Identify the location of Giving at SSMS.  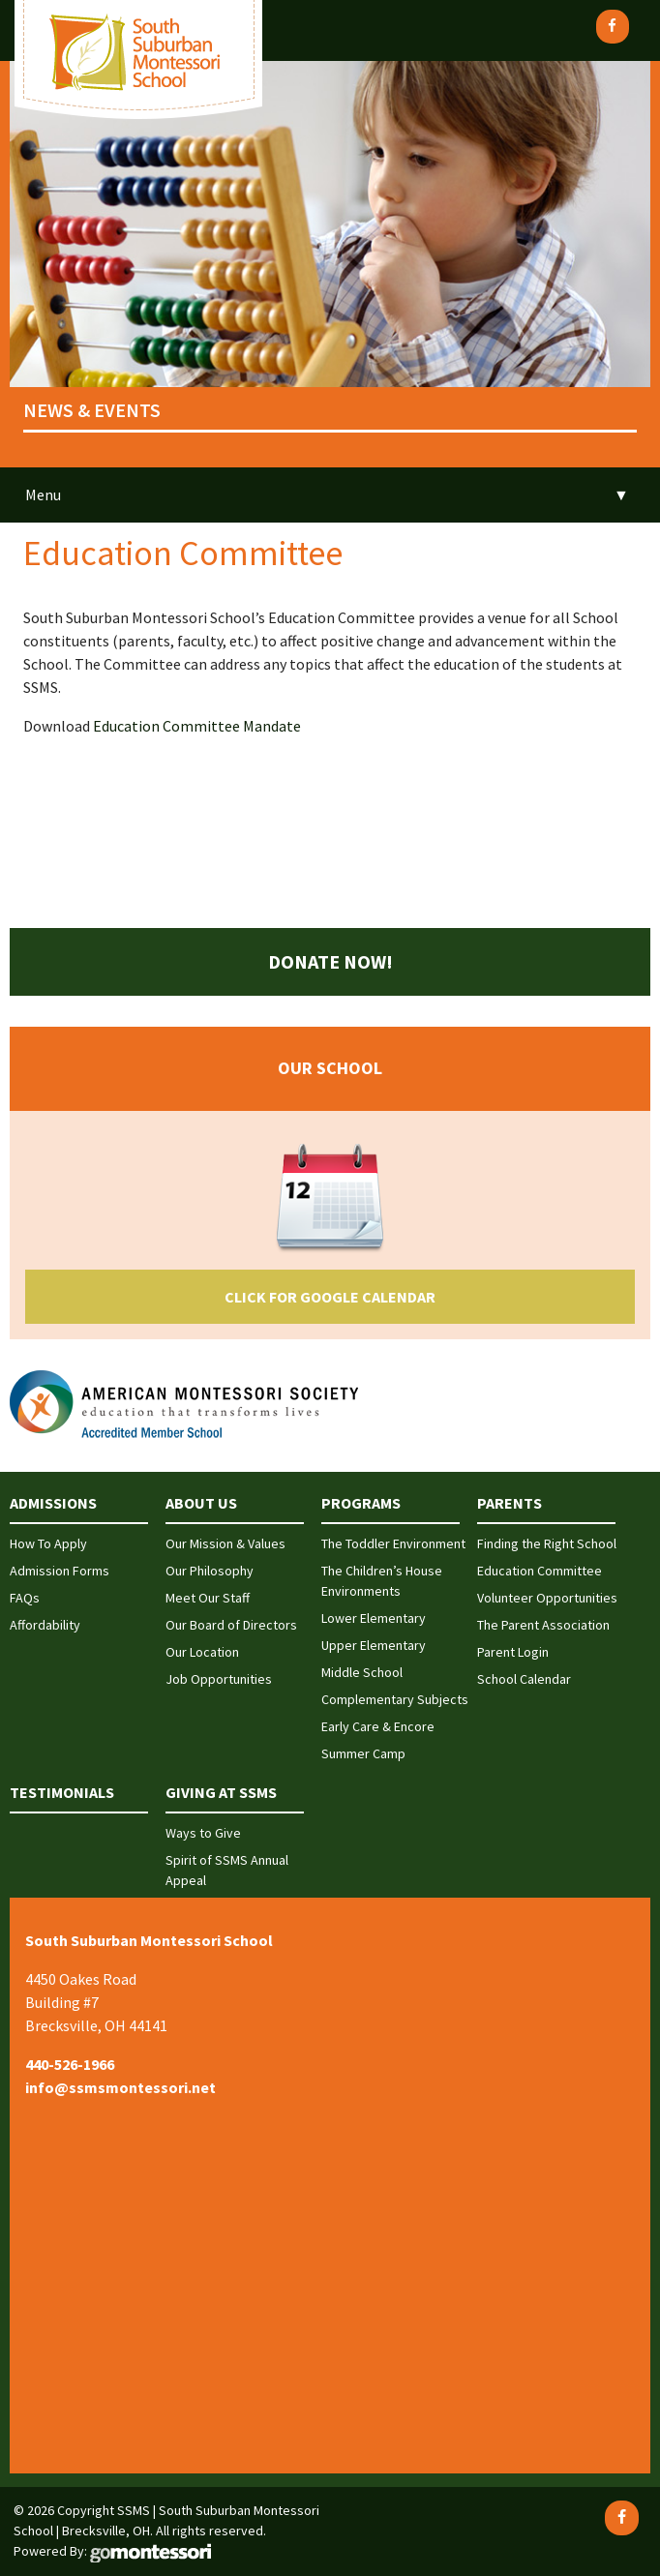
(221, 1792).